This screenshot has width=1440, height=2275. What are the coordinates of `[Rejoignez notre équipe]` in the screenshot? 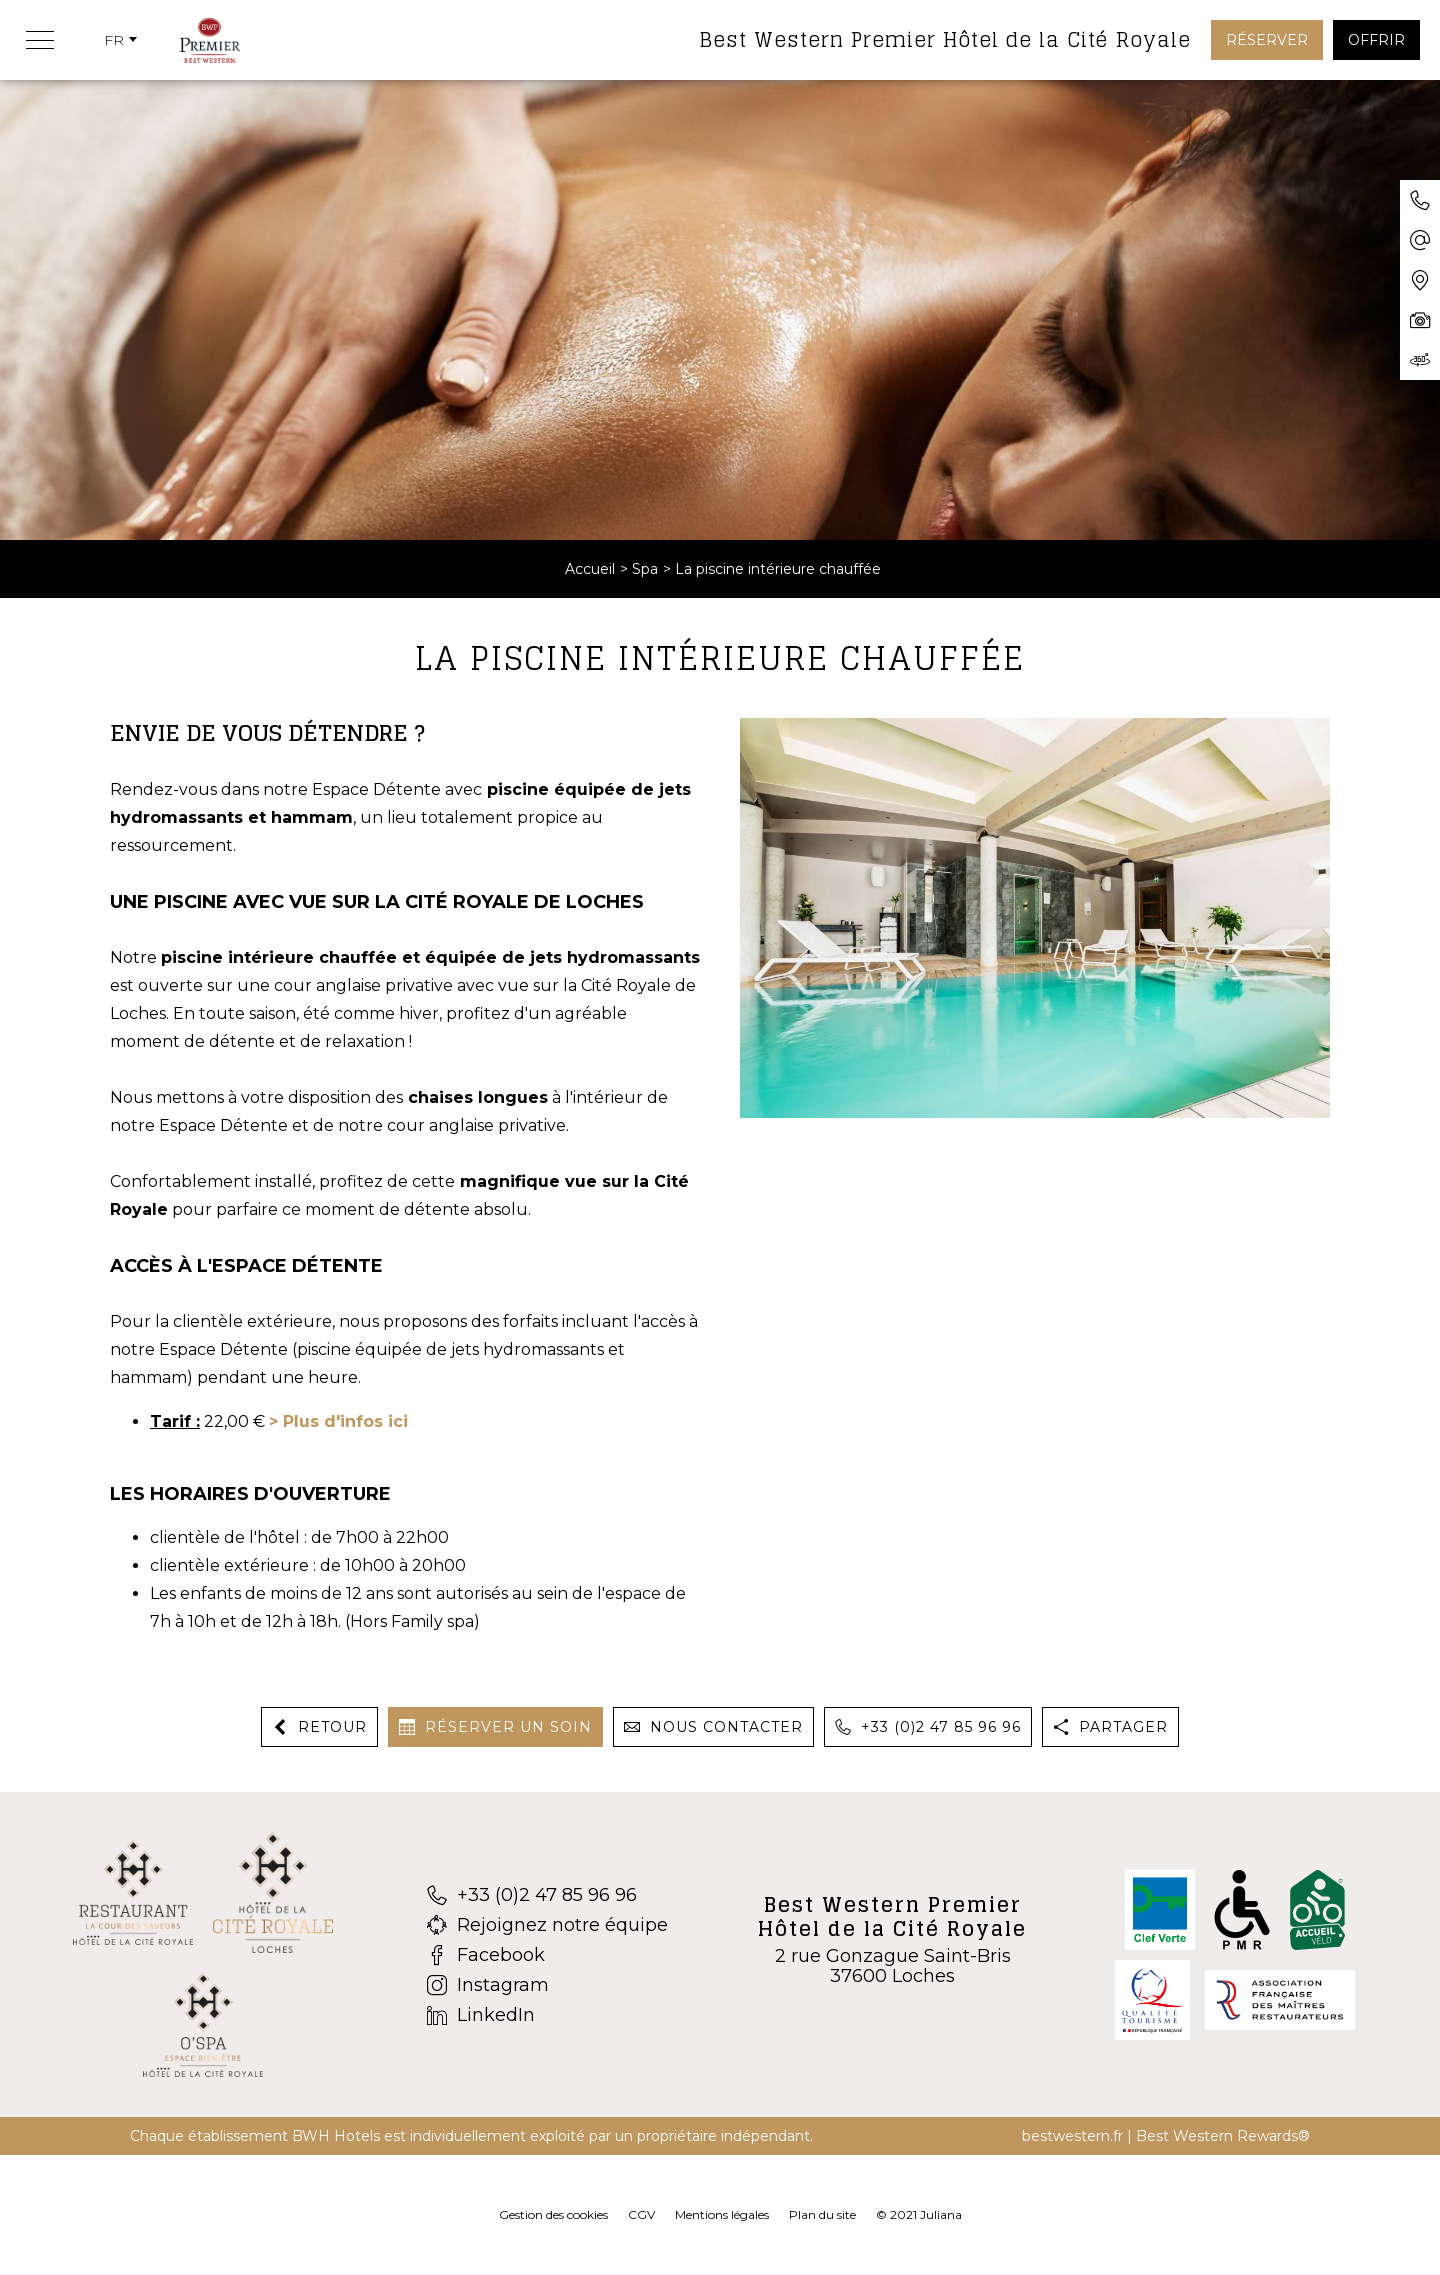 It's located at (547, 1925).